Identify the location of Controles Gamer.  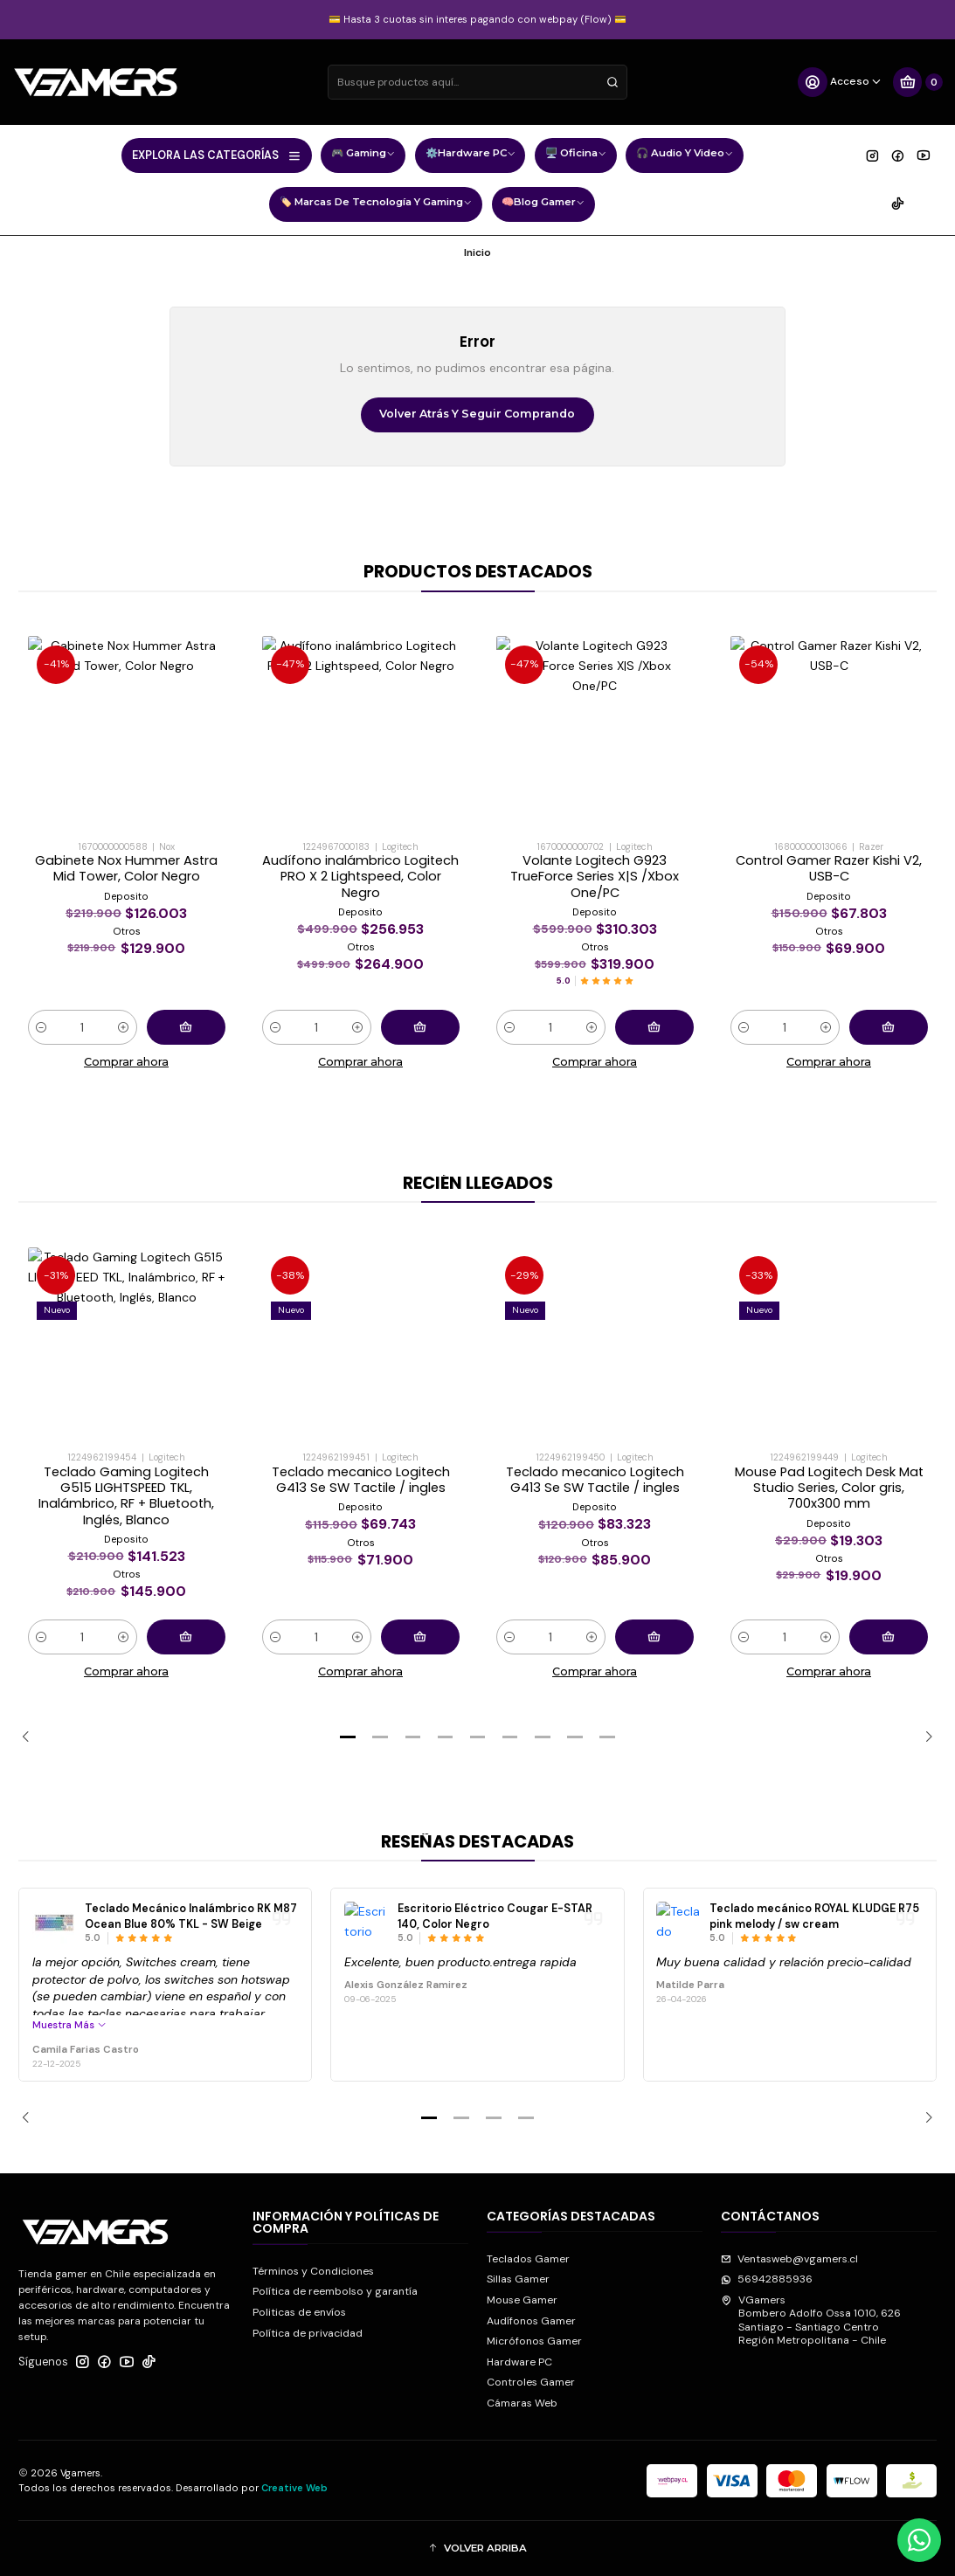
(531, 2382).